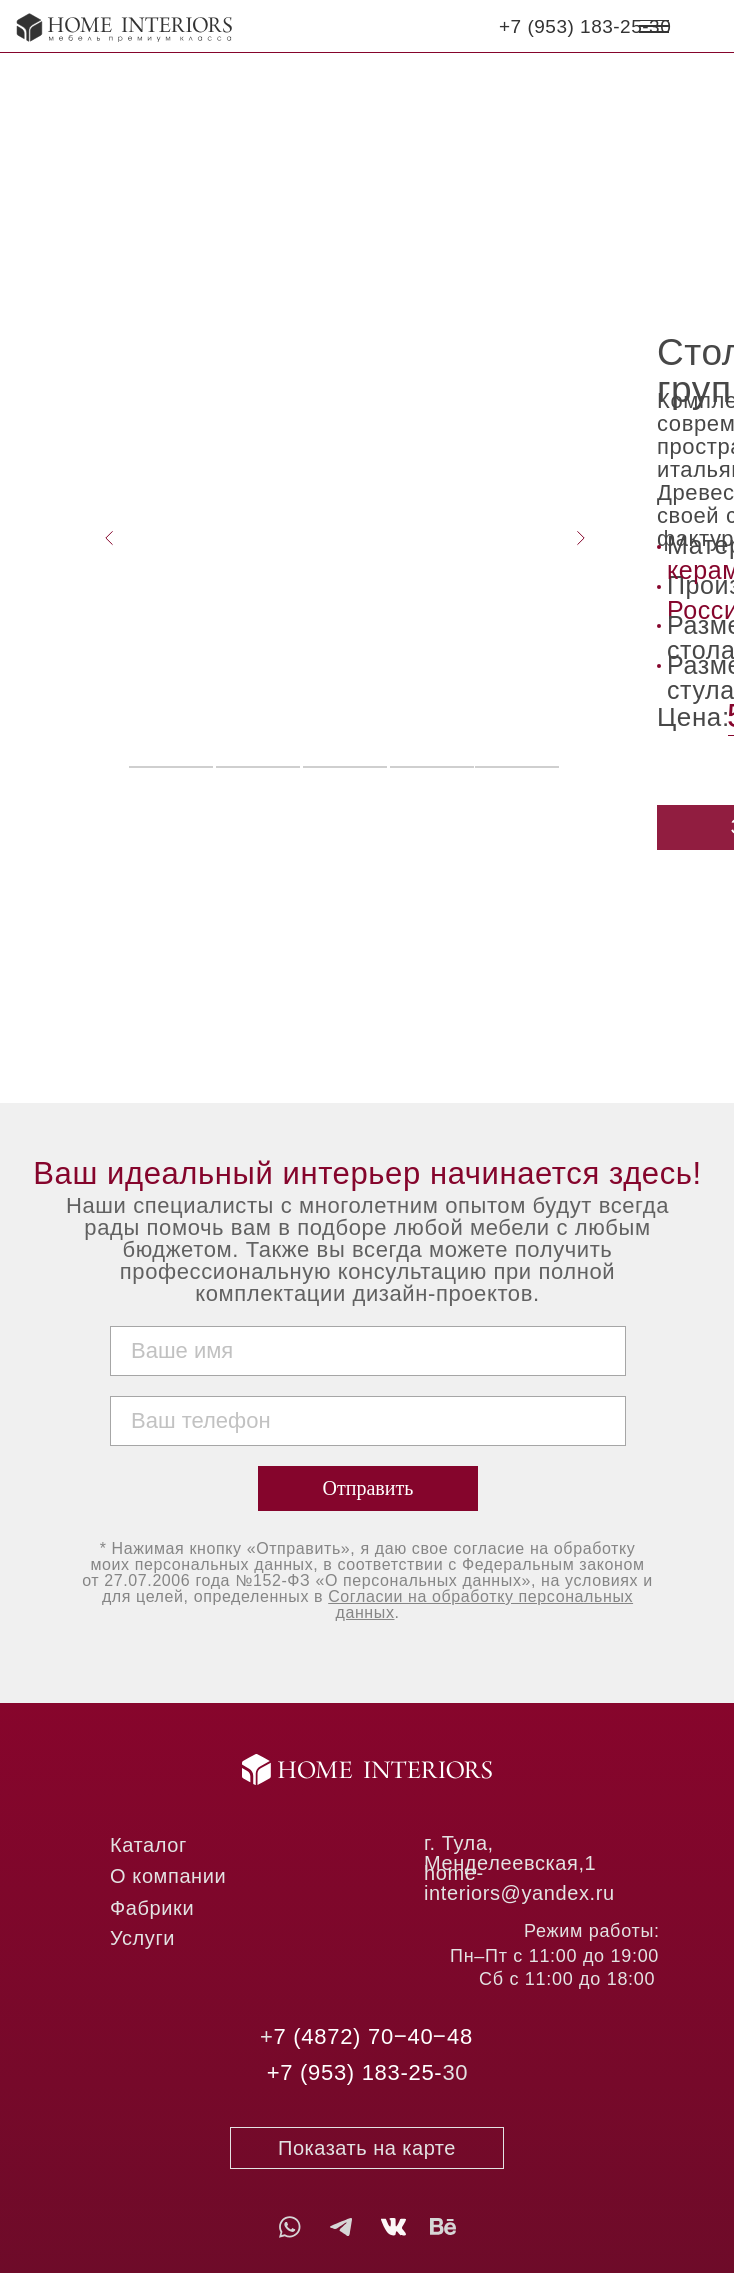 Image resolution: width=734 pixels, height=2273 pixels. Describe the element at coordinates (368, 1488) in the screenshot. I see `Отправить` at that location.